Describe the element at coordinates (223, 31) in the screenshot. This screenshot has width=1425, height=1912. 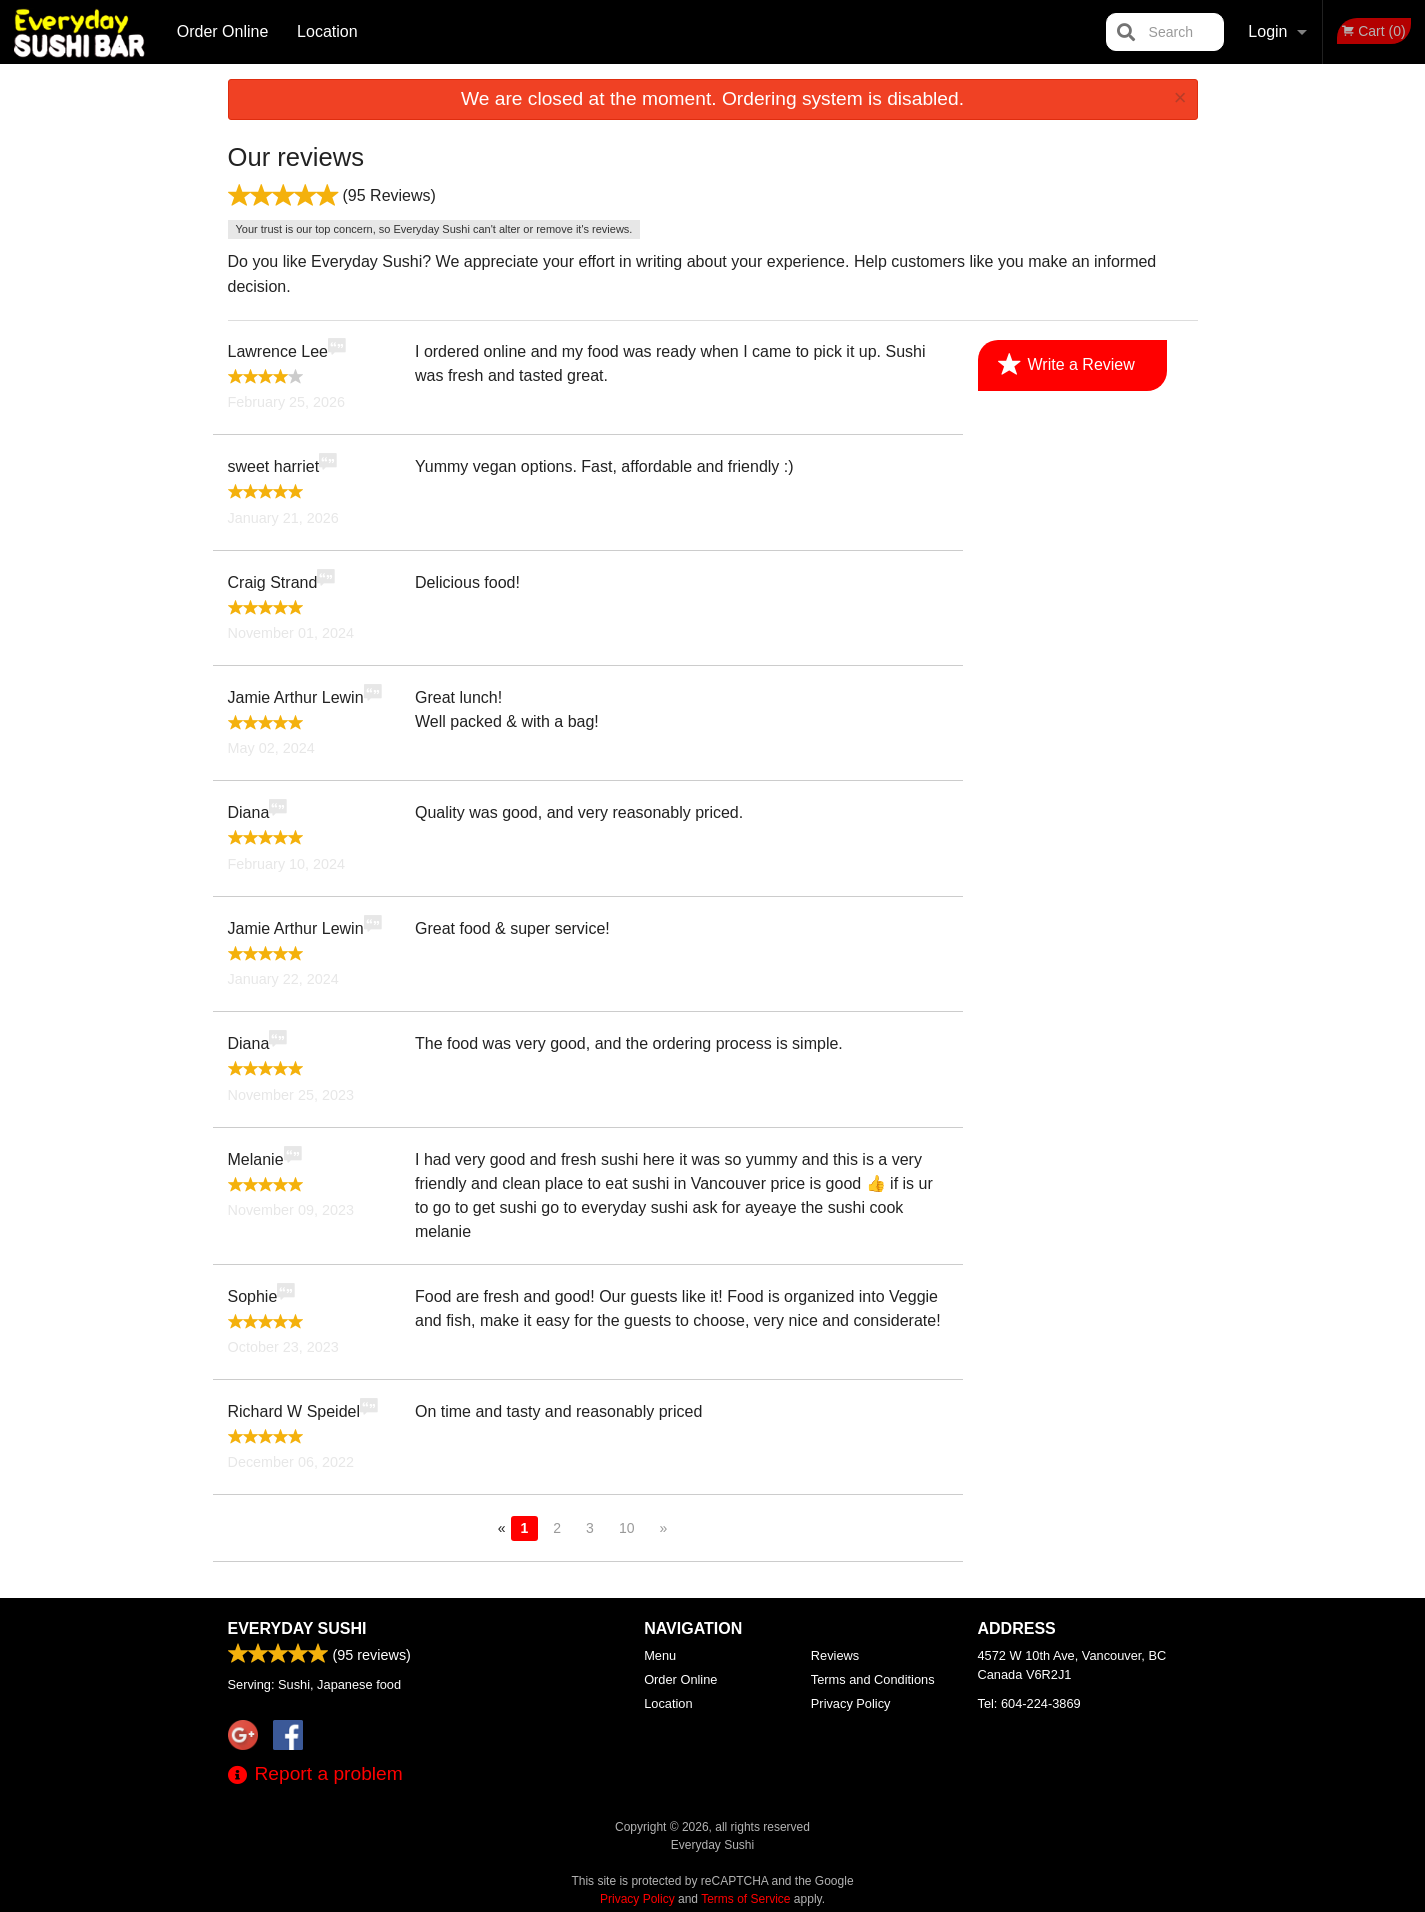
I see `Order Online` at that location.